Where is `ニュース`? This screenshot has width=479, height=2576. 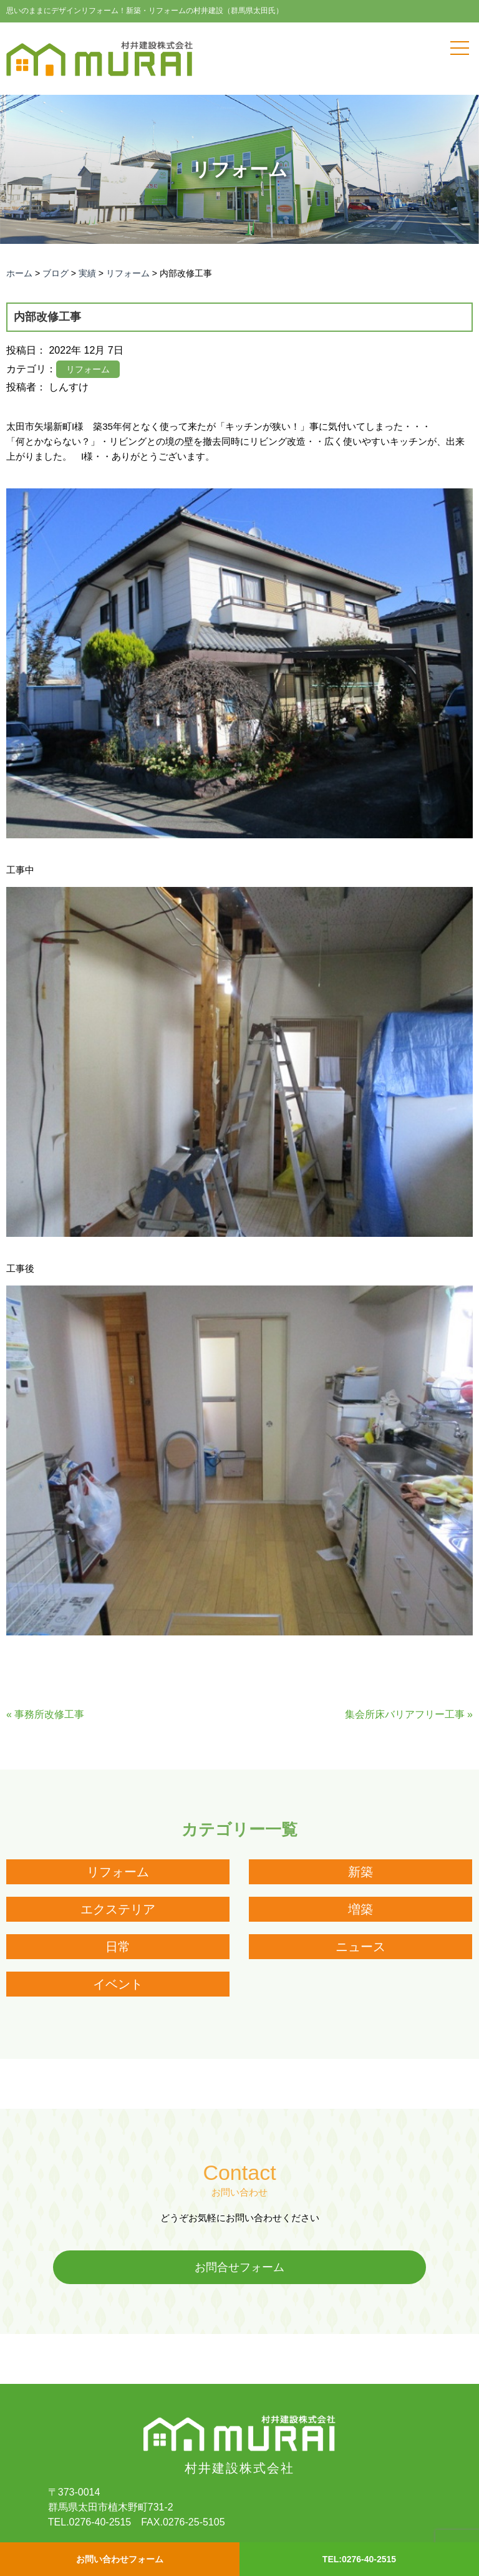
ニュース is located at coordinates (360, 1947).